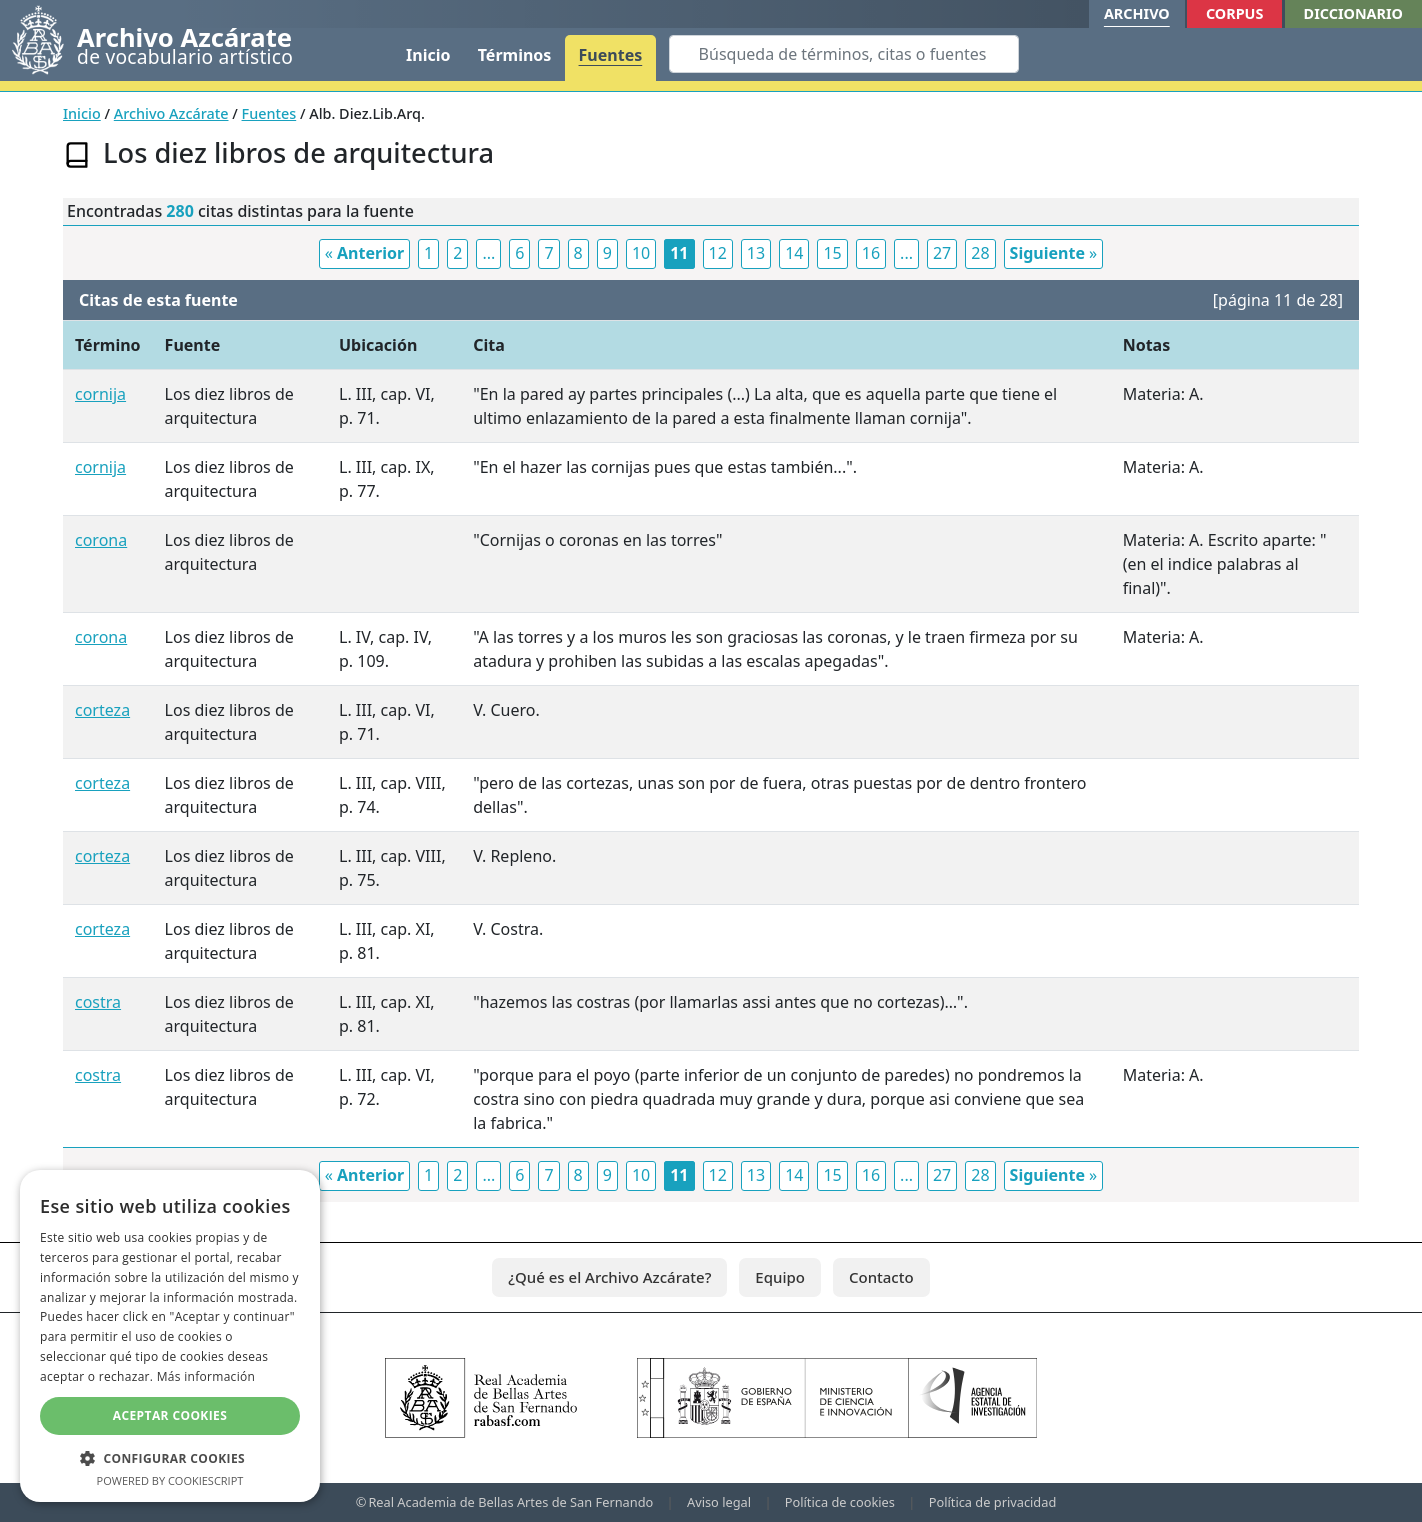  What do you see at coordinates (832, 253) in the screenshot?
I see `15` at bounding box center [832, 253].